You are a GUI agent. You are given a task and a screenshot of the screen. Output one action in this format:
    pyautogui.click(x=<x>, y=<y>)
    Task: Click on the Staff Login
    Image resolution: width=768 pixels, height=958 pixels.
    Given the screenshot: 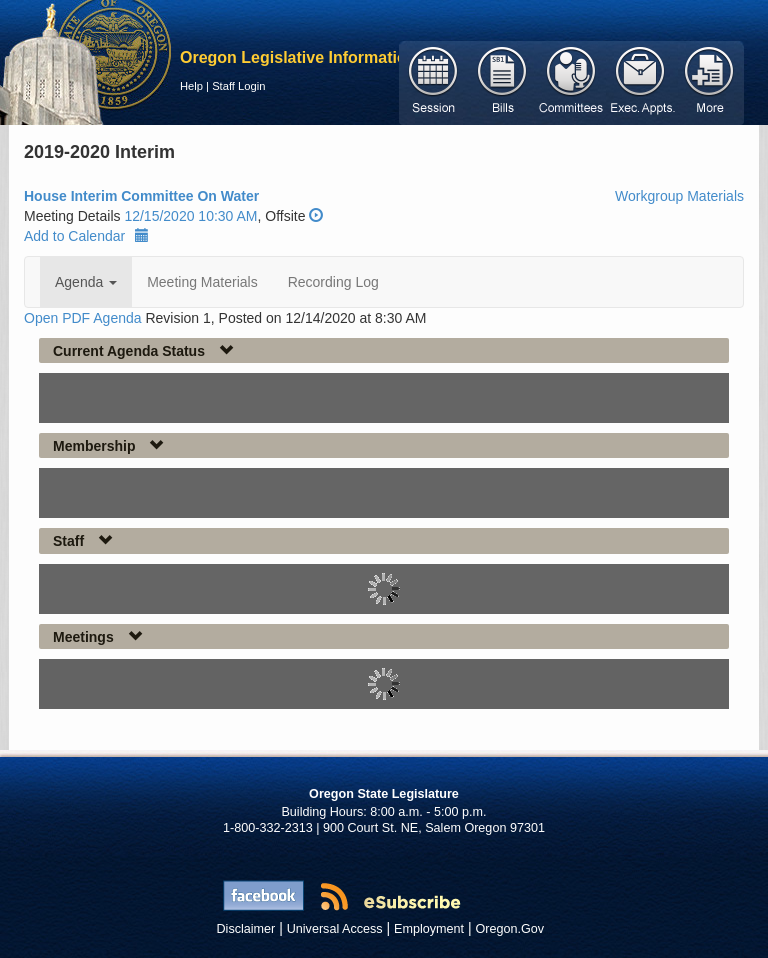 What is the action you would take?
    pyautogui.click(x=238, y=86)
    